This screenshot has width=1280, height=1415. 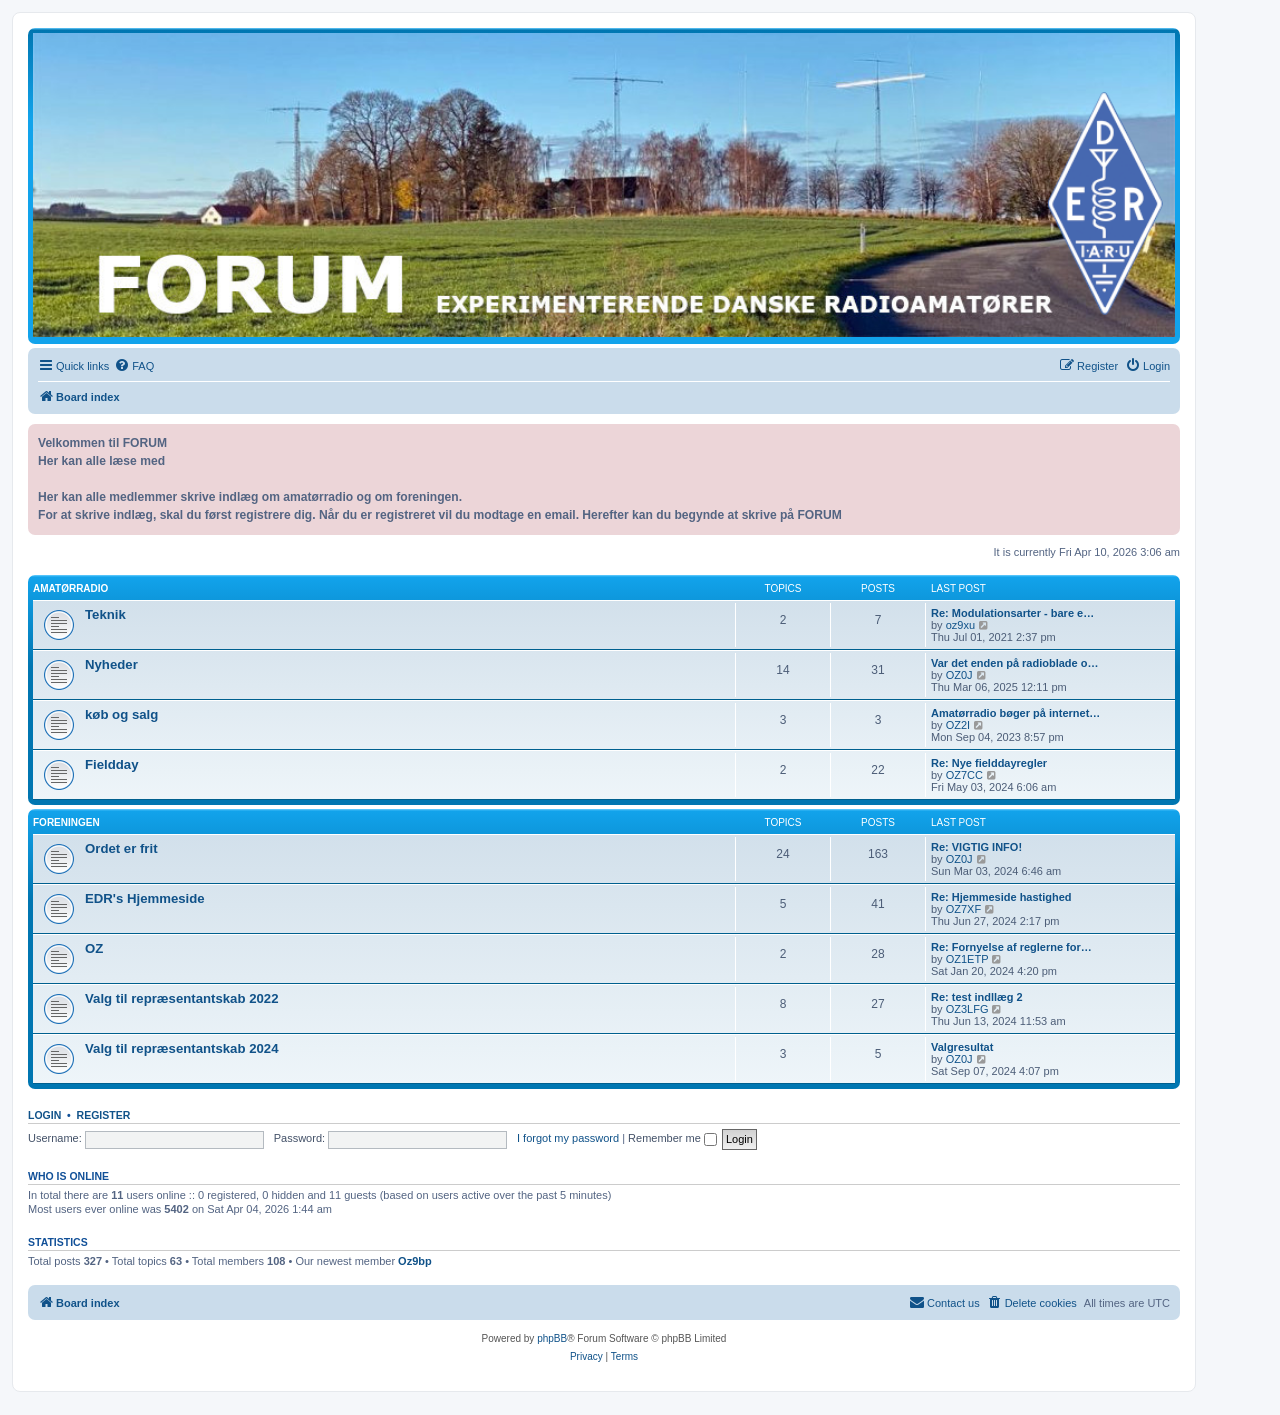 What do you see at coordinates (44, 1115) in the screenshot?
I see `Login` at bounding box center [44, 1115].